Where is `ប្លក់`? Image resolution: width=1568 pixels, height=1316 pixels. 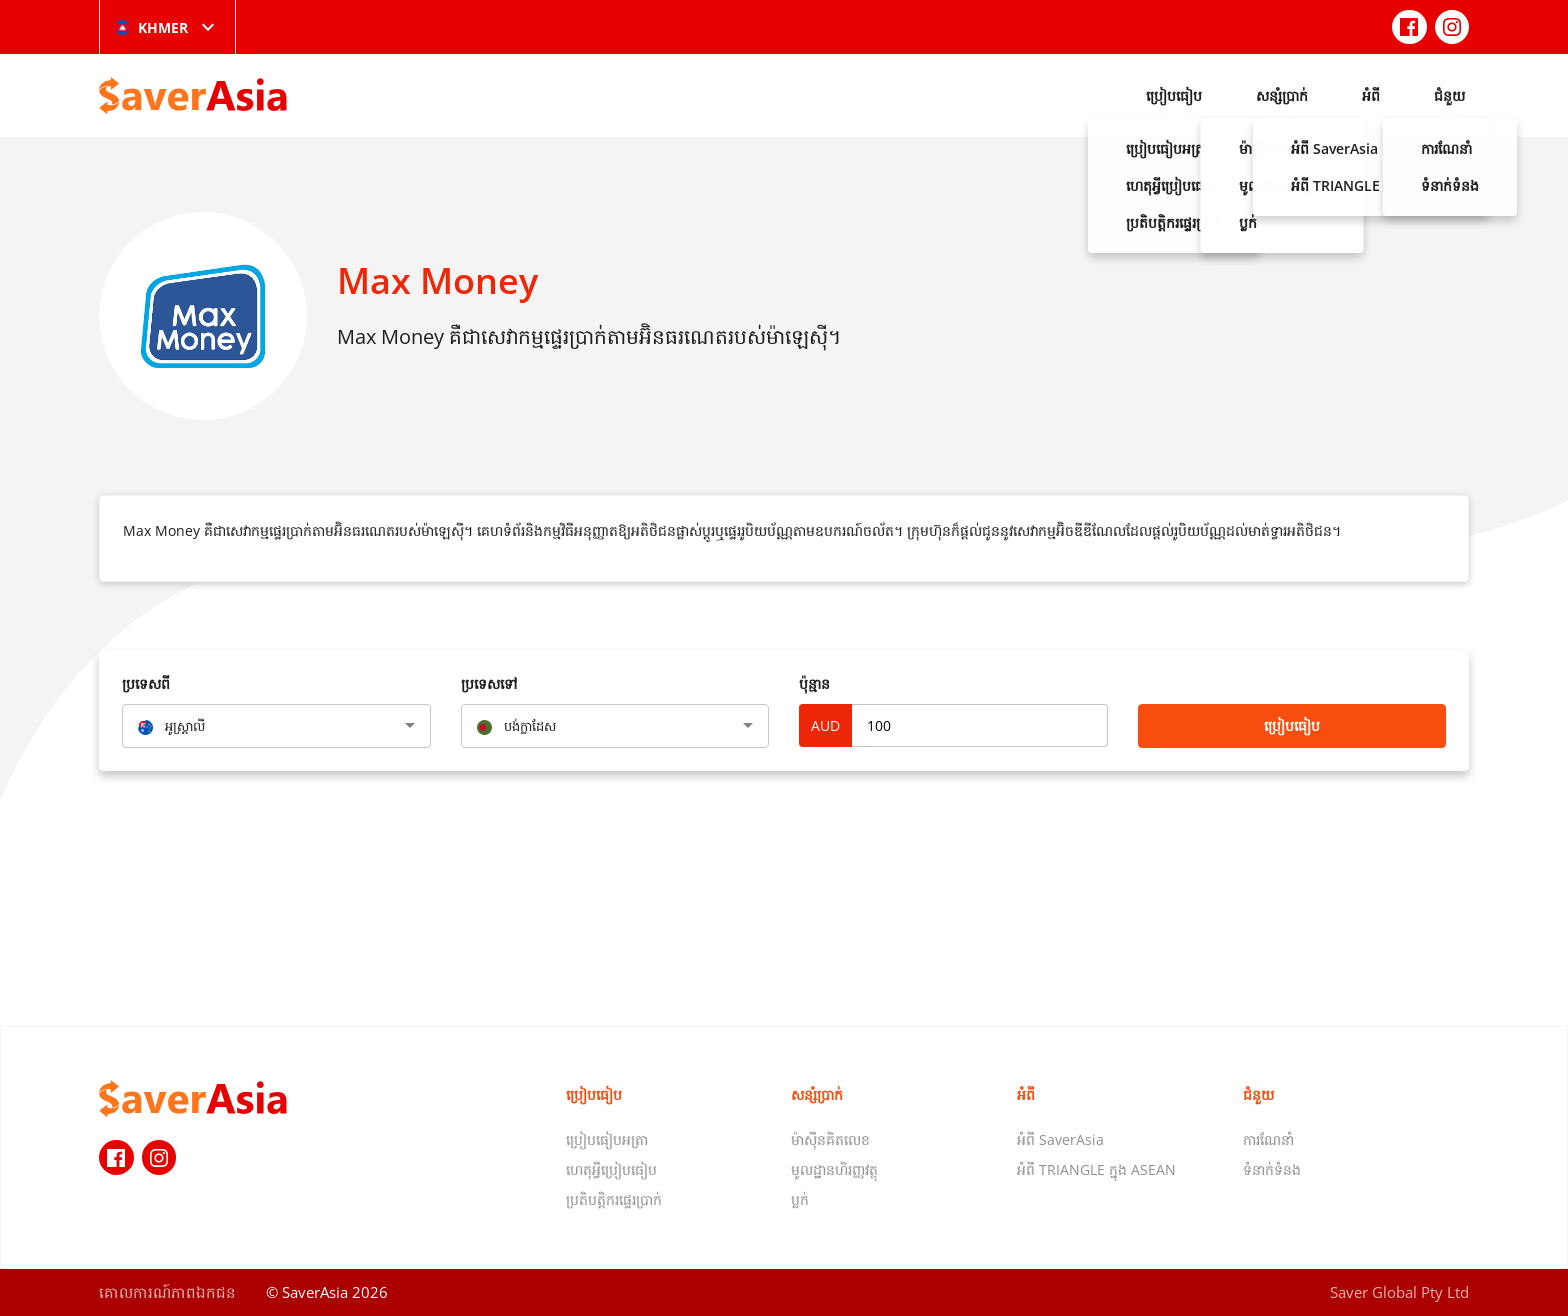
ប្លក់ is located at coordinates (800, 1199).